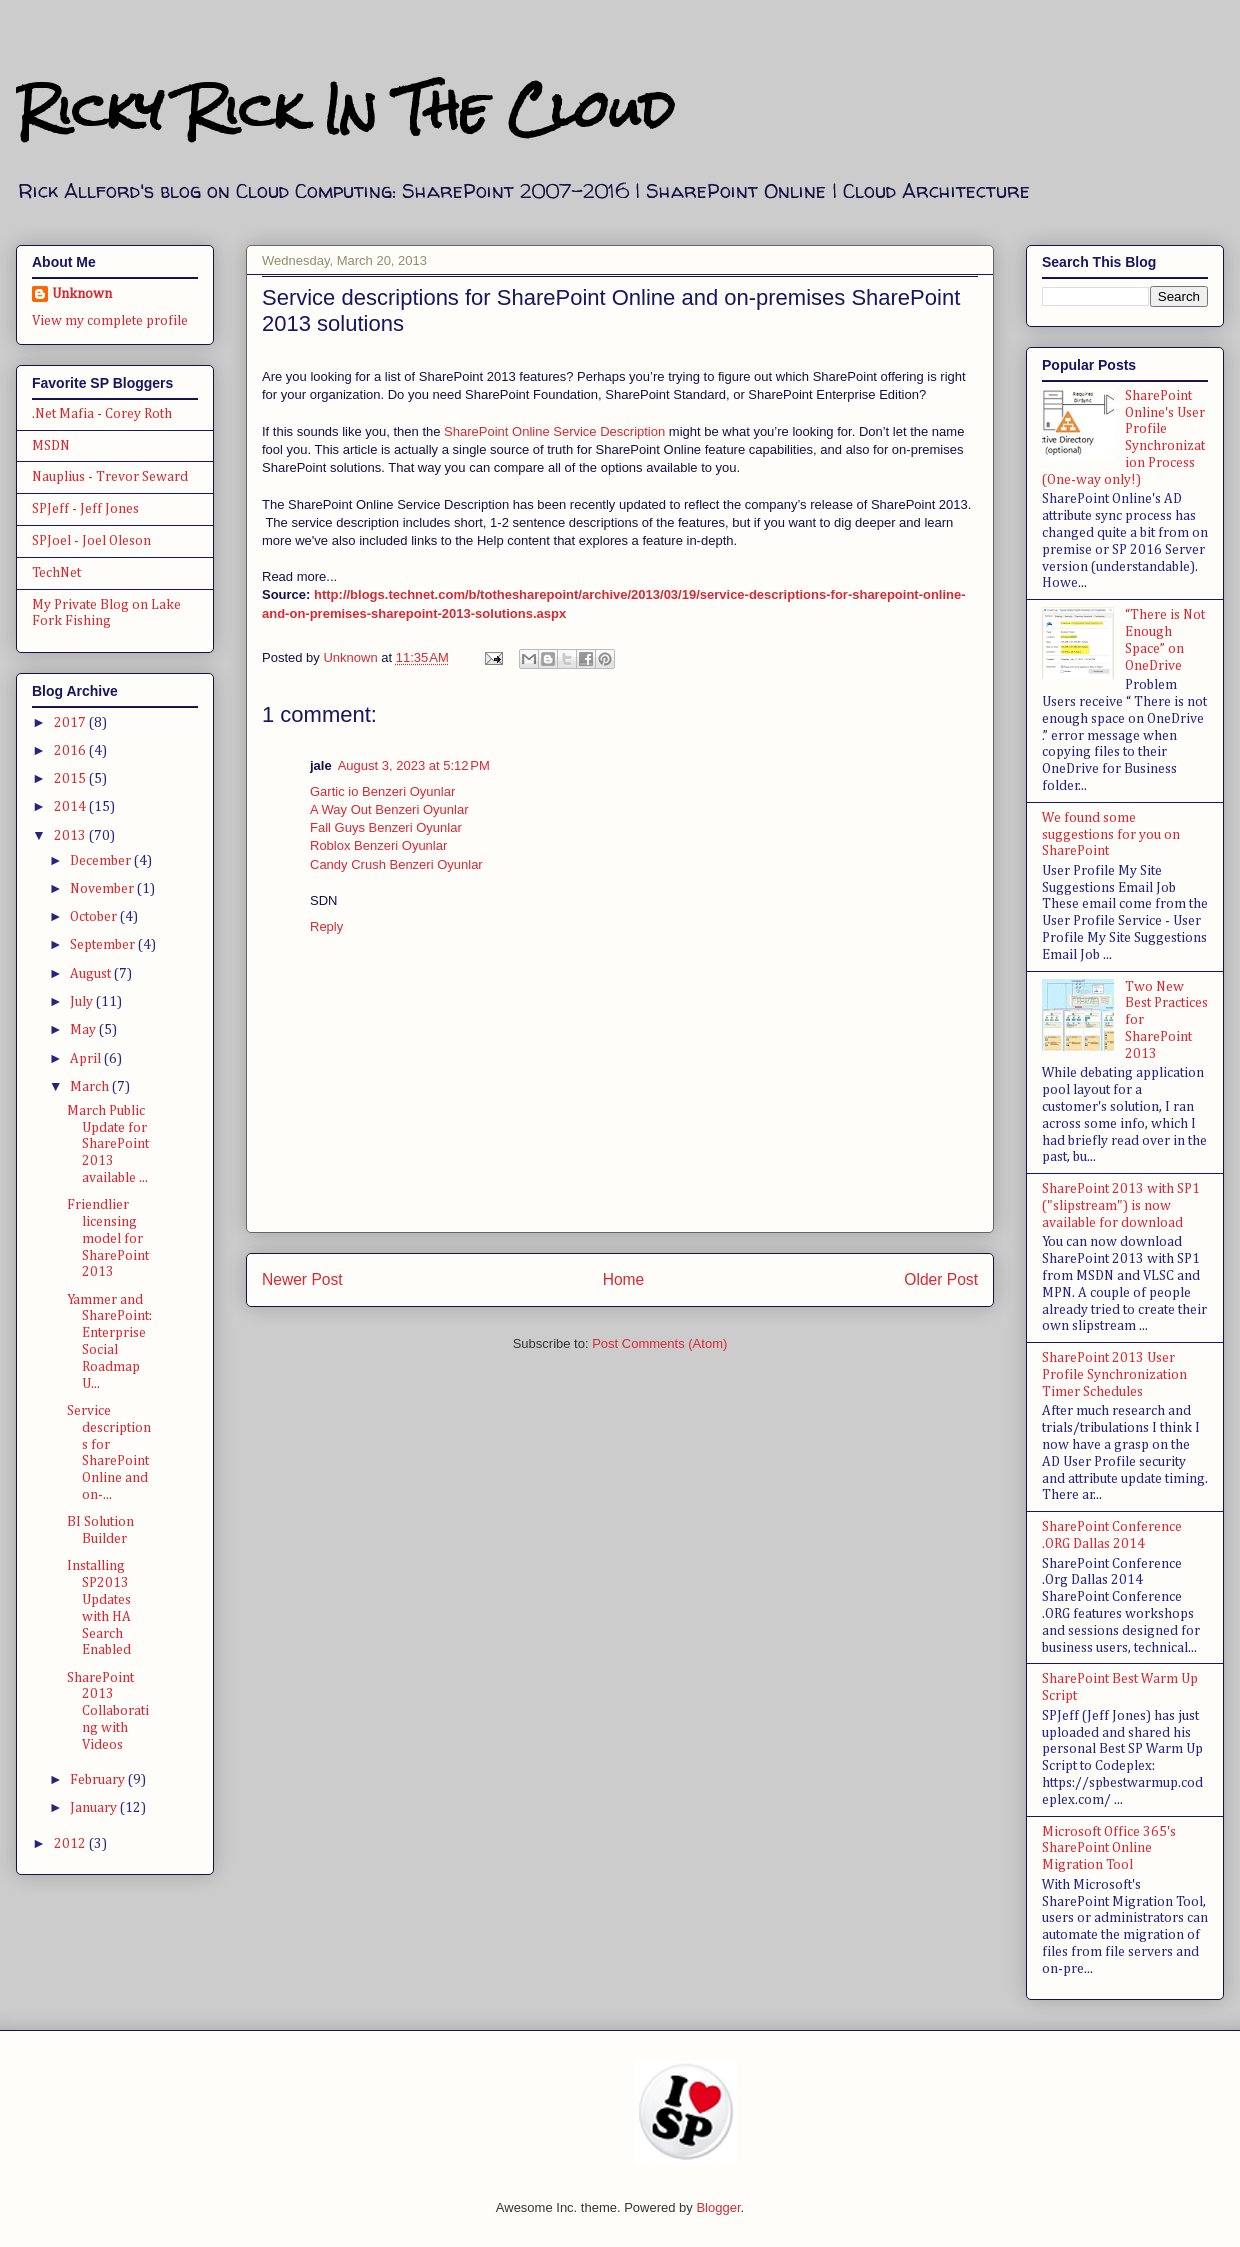 The height and width of the screenshot is (2247, 1240). What do you see at coordinates (95, 917) in the screenshot?
I see `October` at bounding box center [95, 917].